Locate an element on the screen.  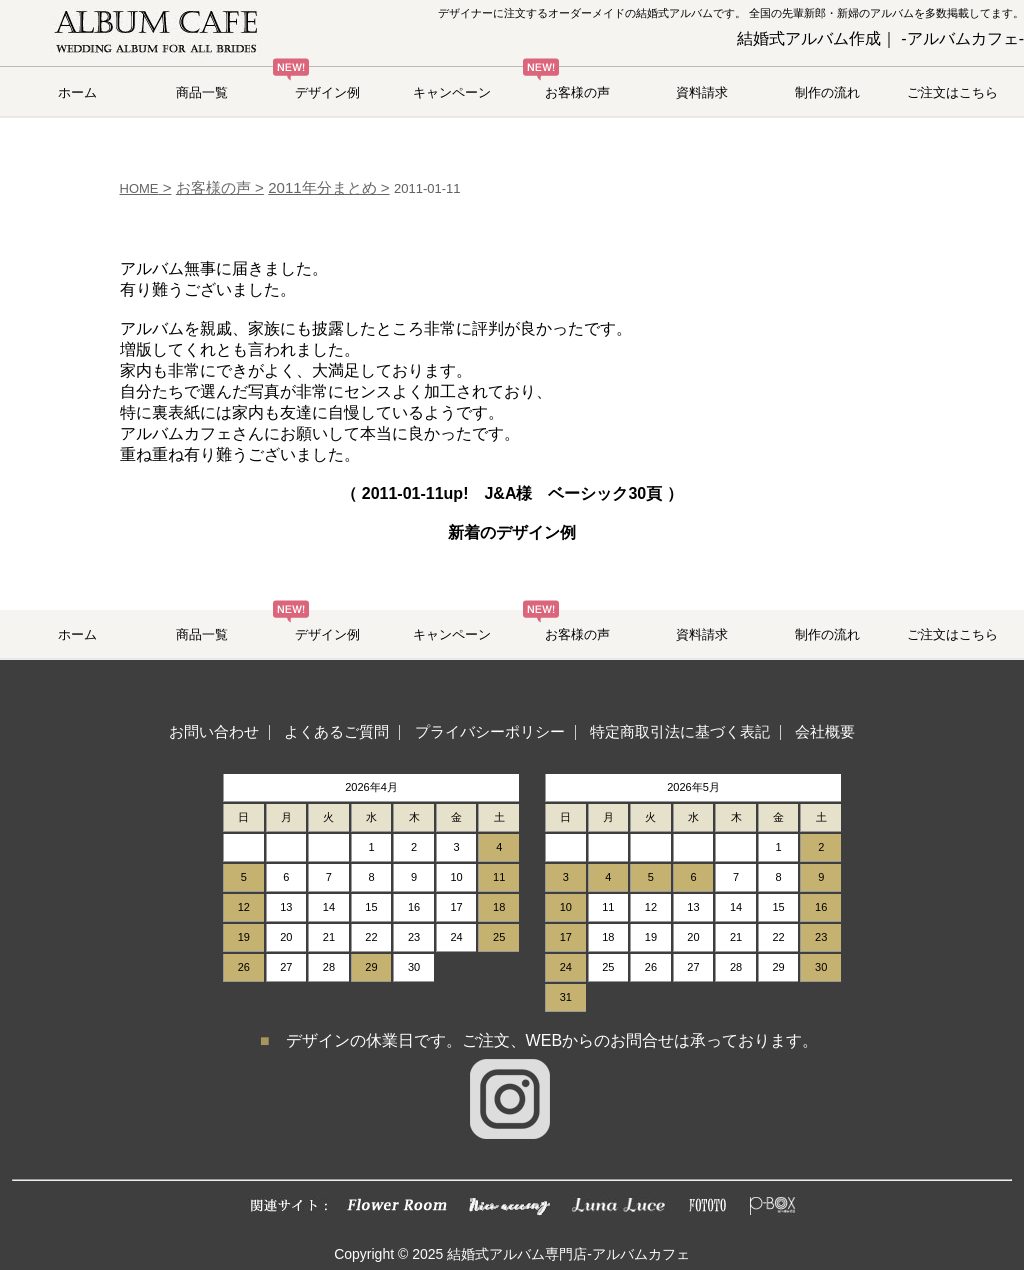
お客様の声 is located at coordinates (577, 92).